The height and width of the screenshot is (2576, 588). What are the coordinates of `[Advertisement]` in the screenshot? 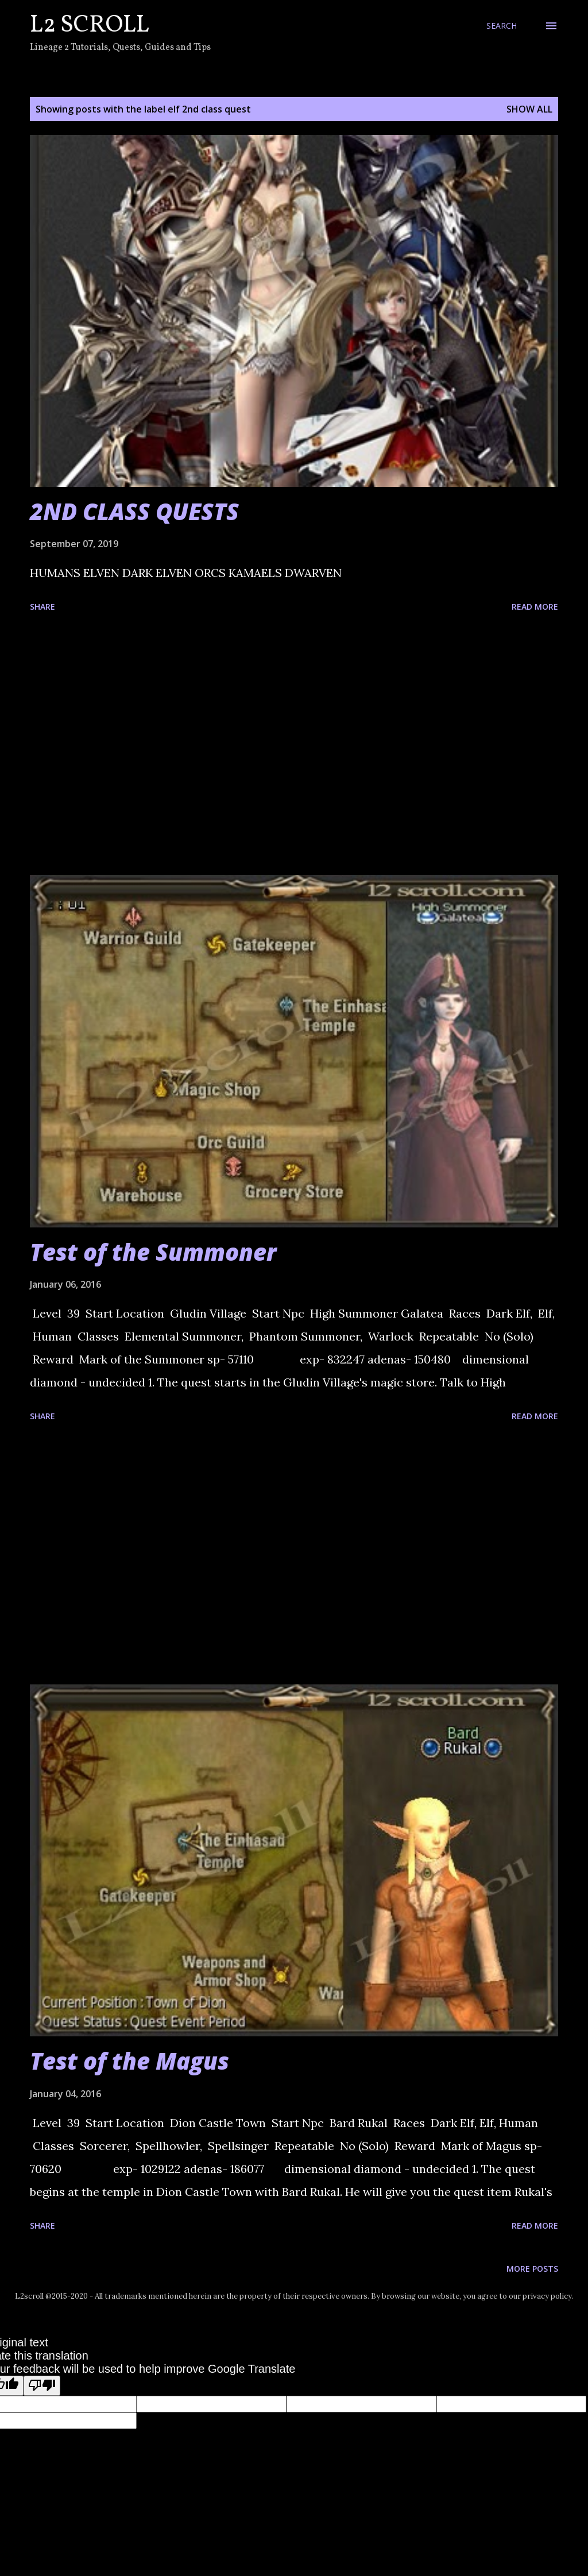 It's located at (294, 745).